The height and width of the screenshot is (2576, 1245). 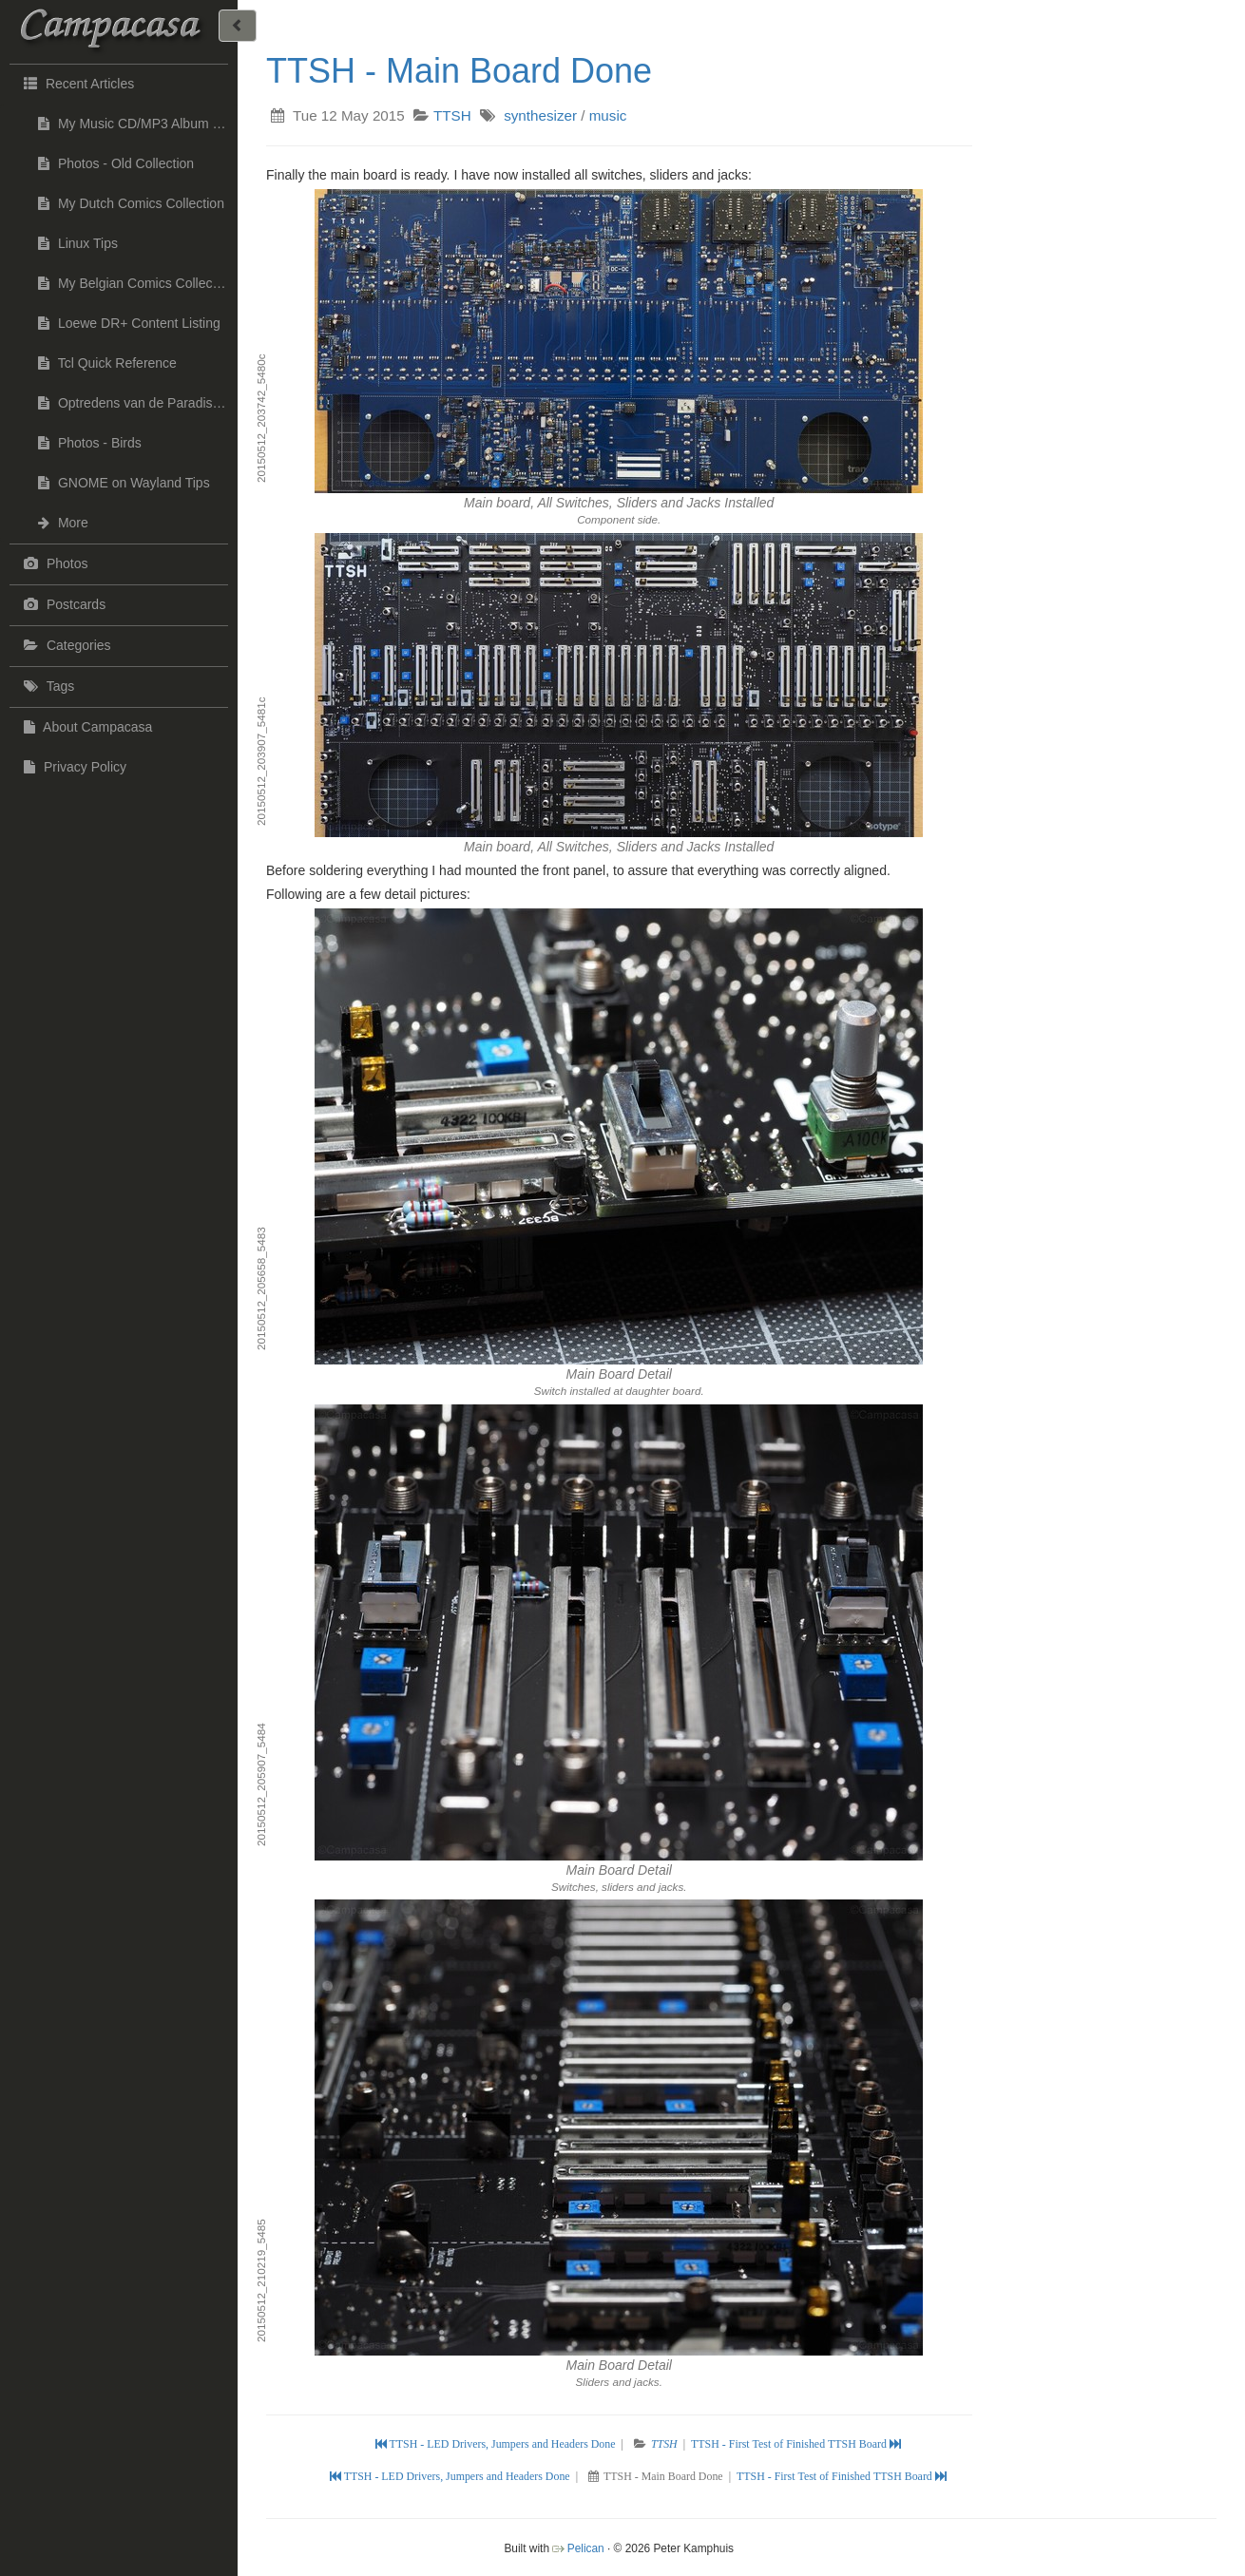 I want to click on TTSH - First Test of Finished TTSH Board, so click(x=796, y=2444).